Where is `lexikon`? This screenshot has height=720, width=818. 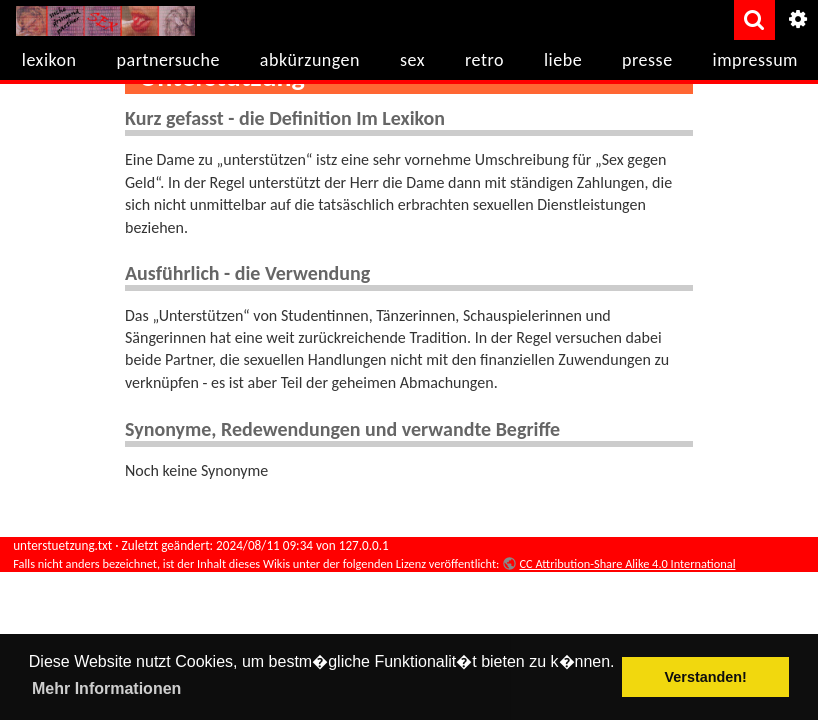 lexikon is located at coordinates (49, 60).